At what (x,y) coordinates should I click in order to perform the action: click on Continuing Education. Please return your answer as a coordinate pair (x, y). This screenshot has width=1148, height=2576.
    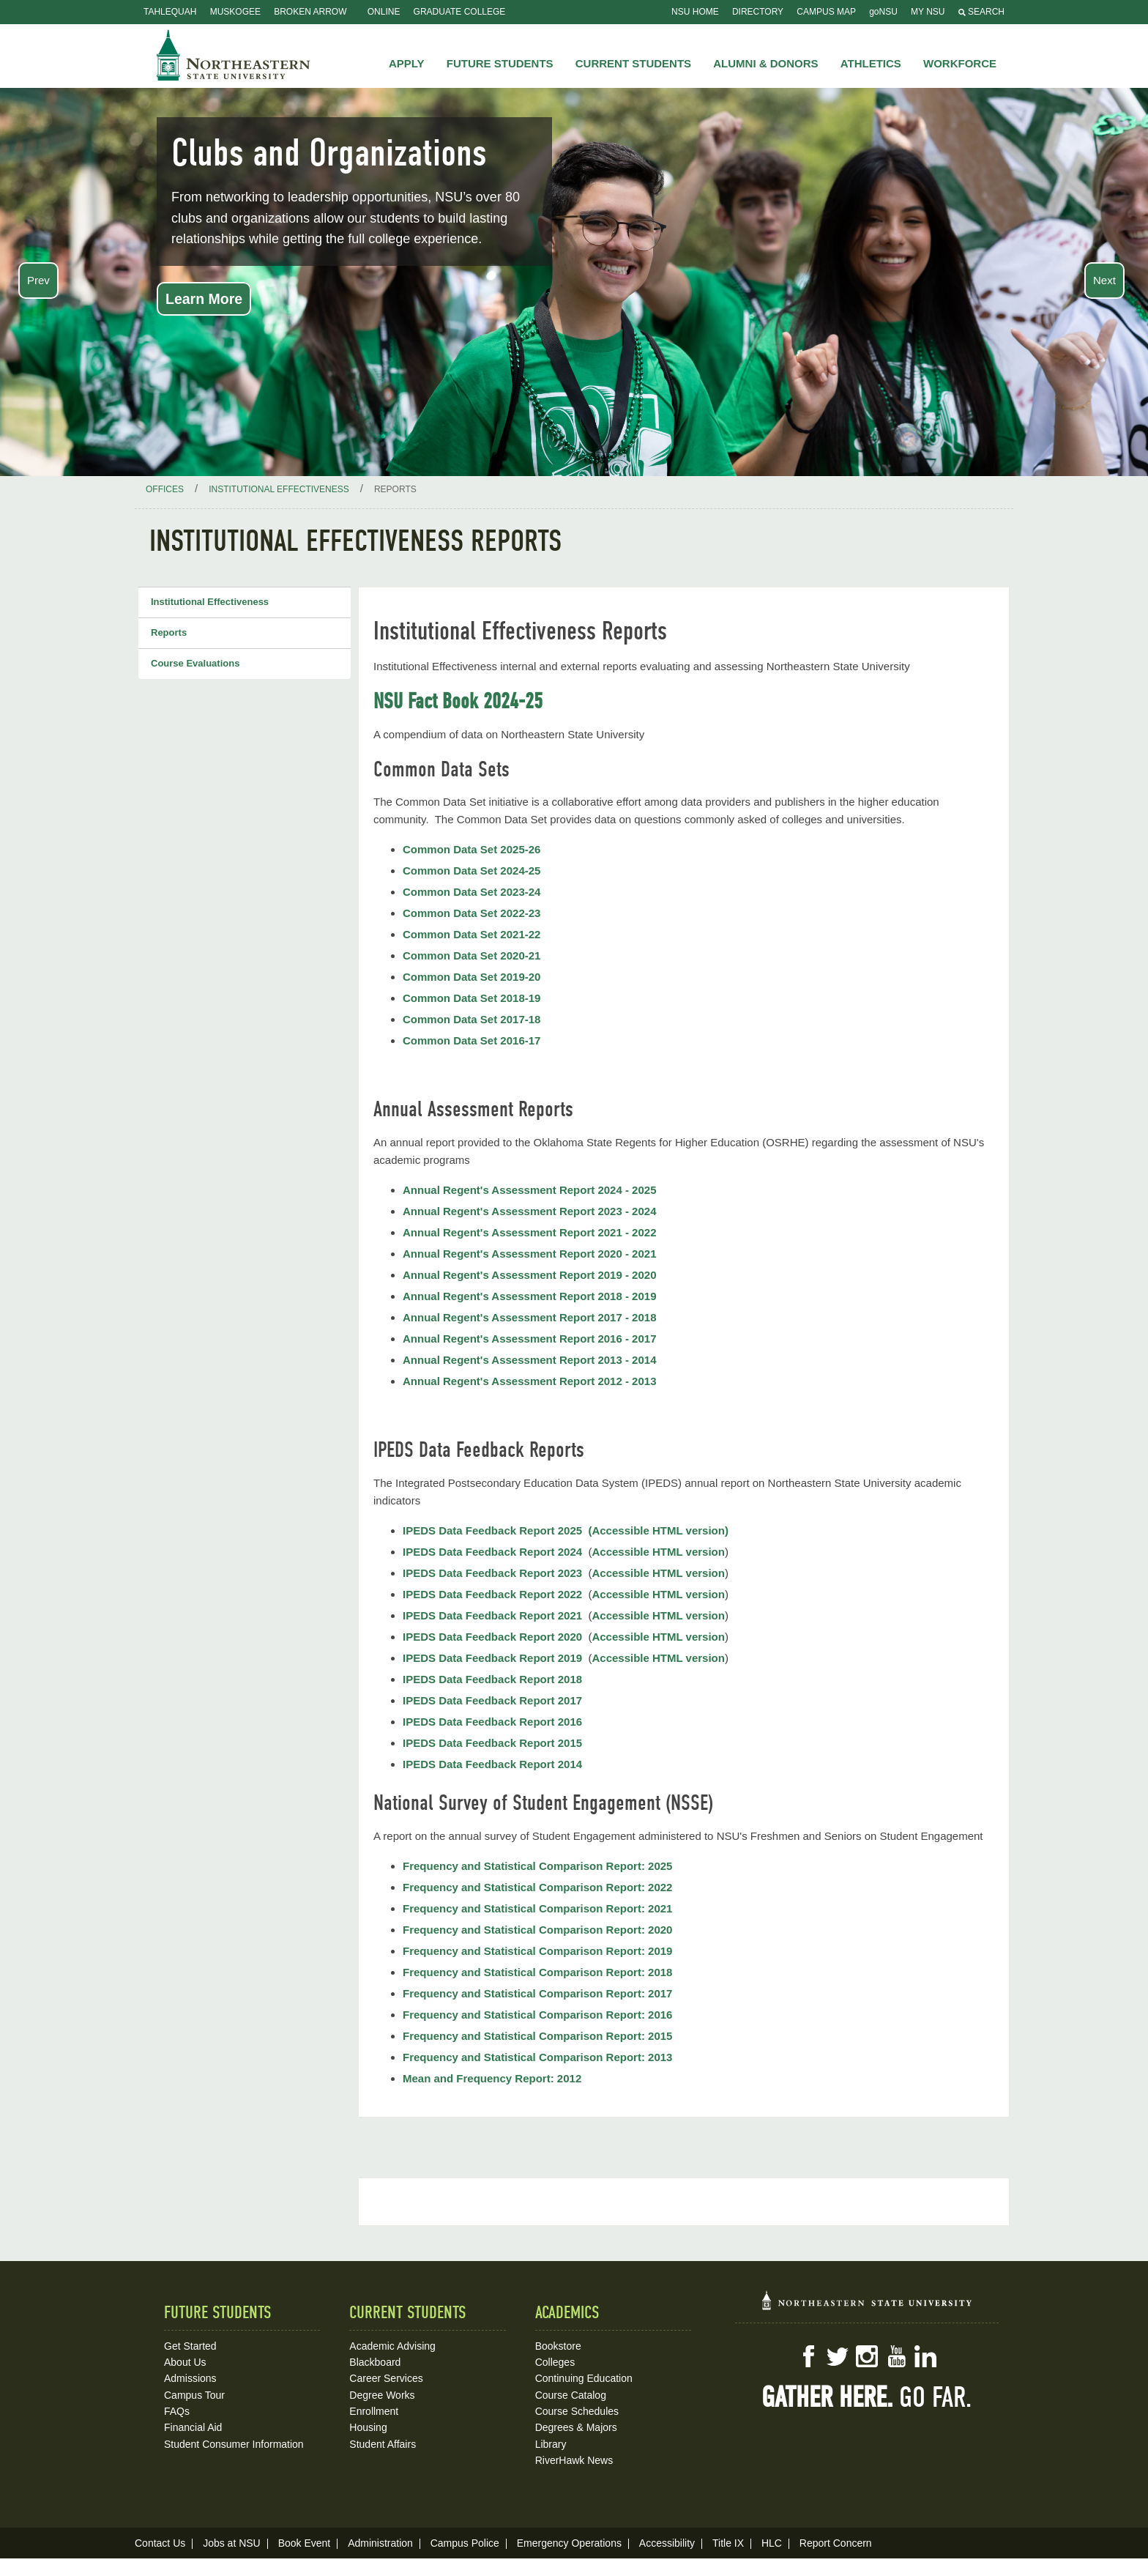
    Looking at the image, I should click on (584, 2378).